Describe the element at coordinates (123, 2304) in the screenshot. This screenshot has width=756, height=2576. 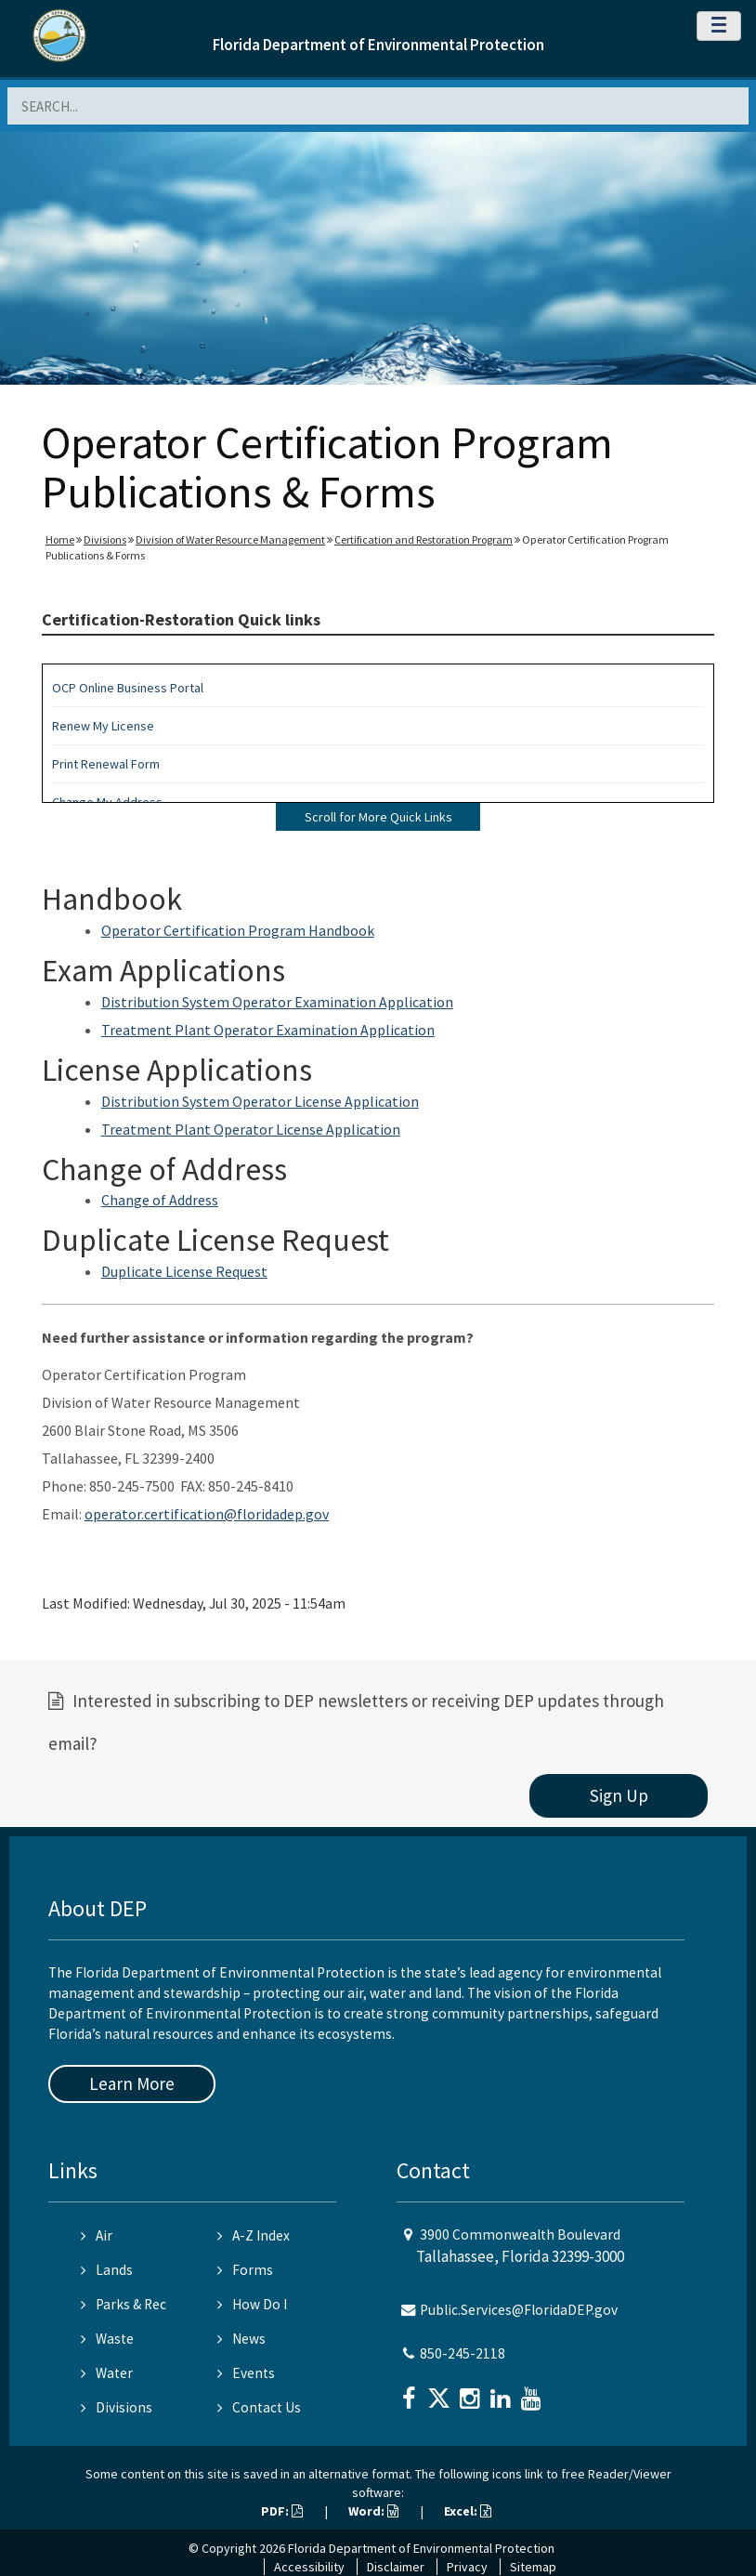
I see `Parks & Rec` at that location.